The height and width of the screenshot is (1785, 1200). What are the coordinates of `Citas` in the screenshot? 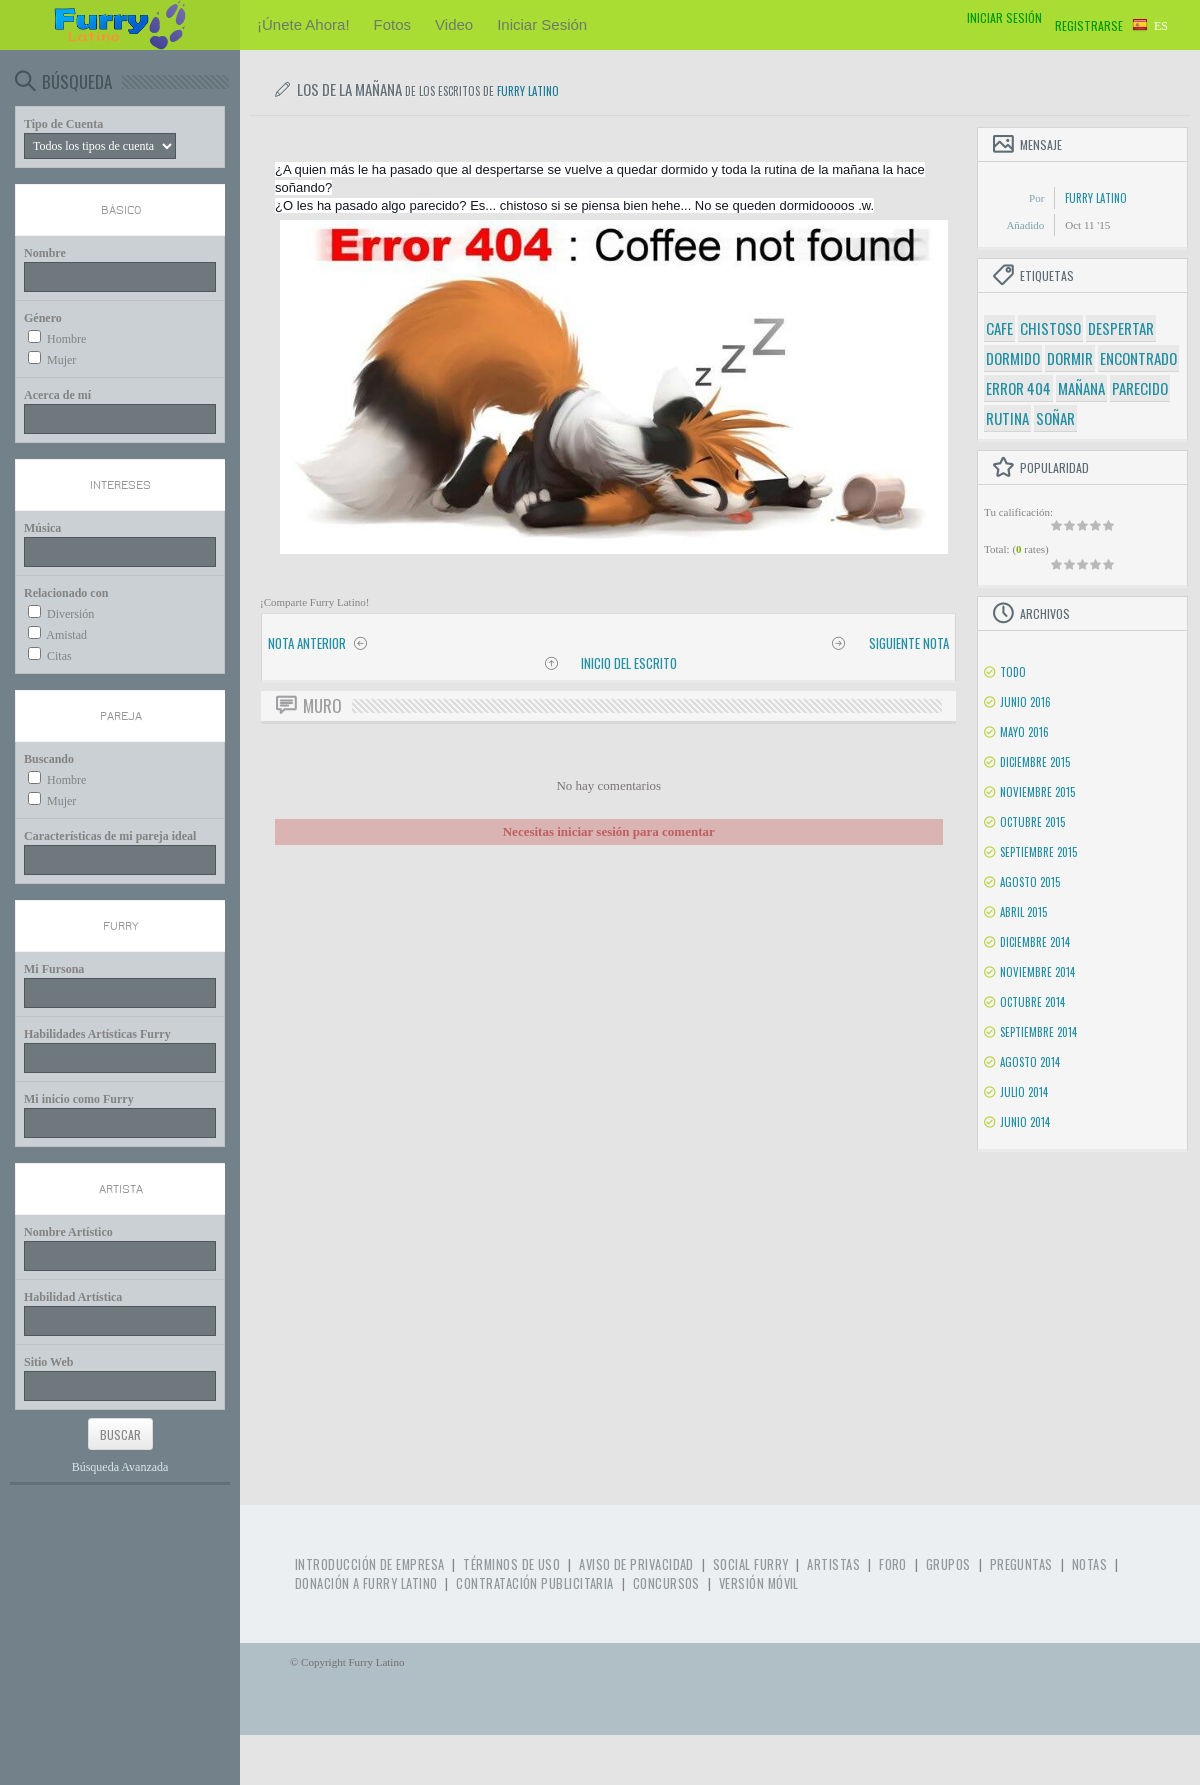 It's located at (59, 656).